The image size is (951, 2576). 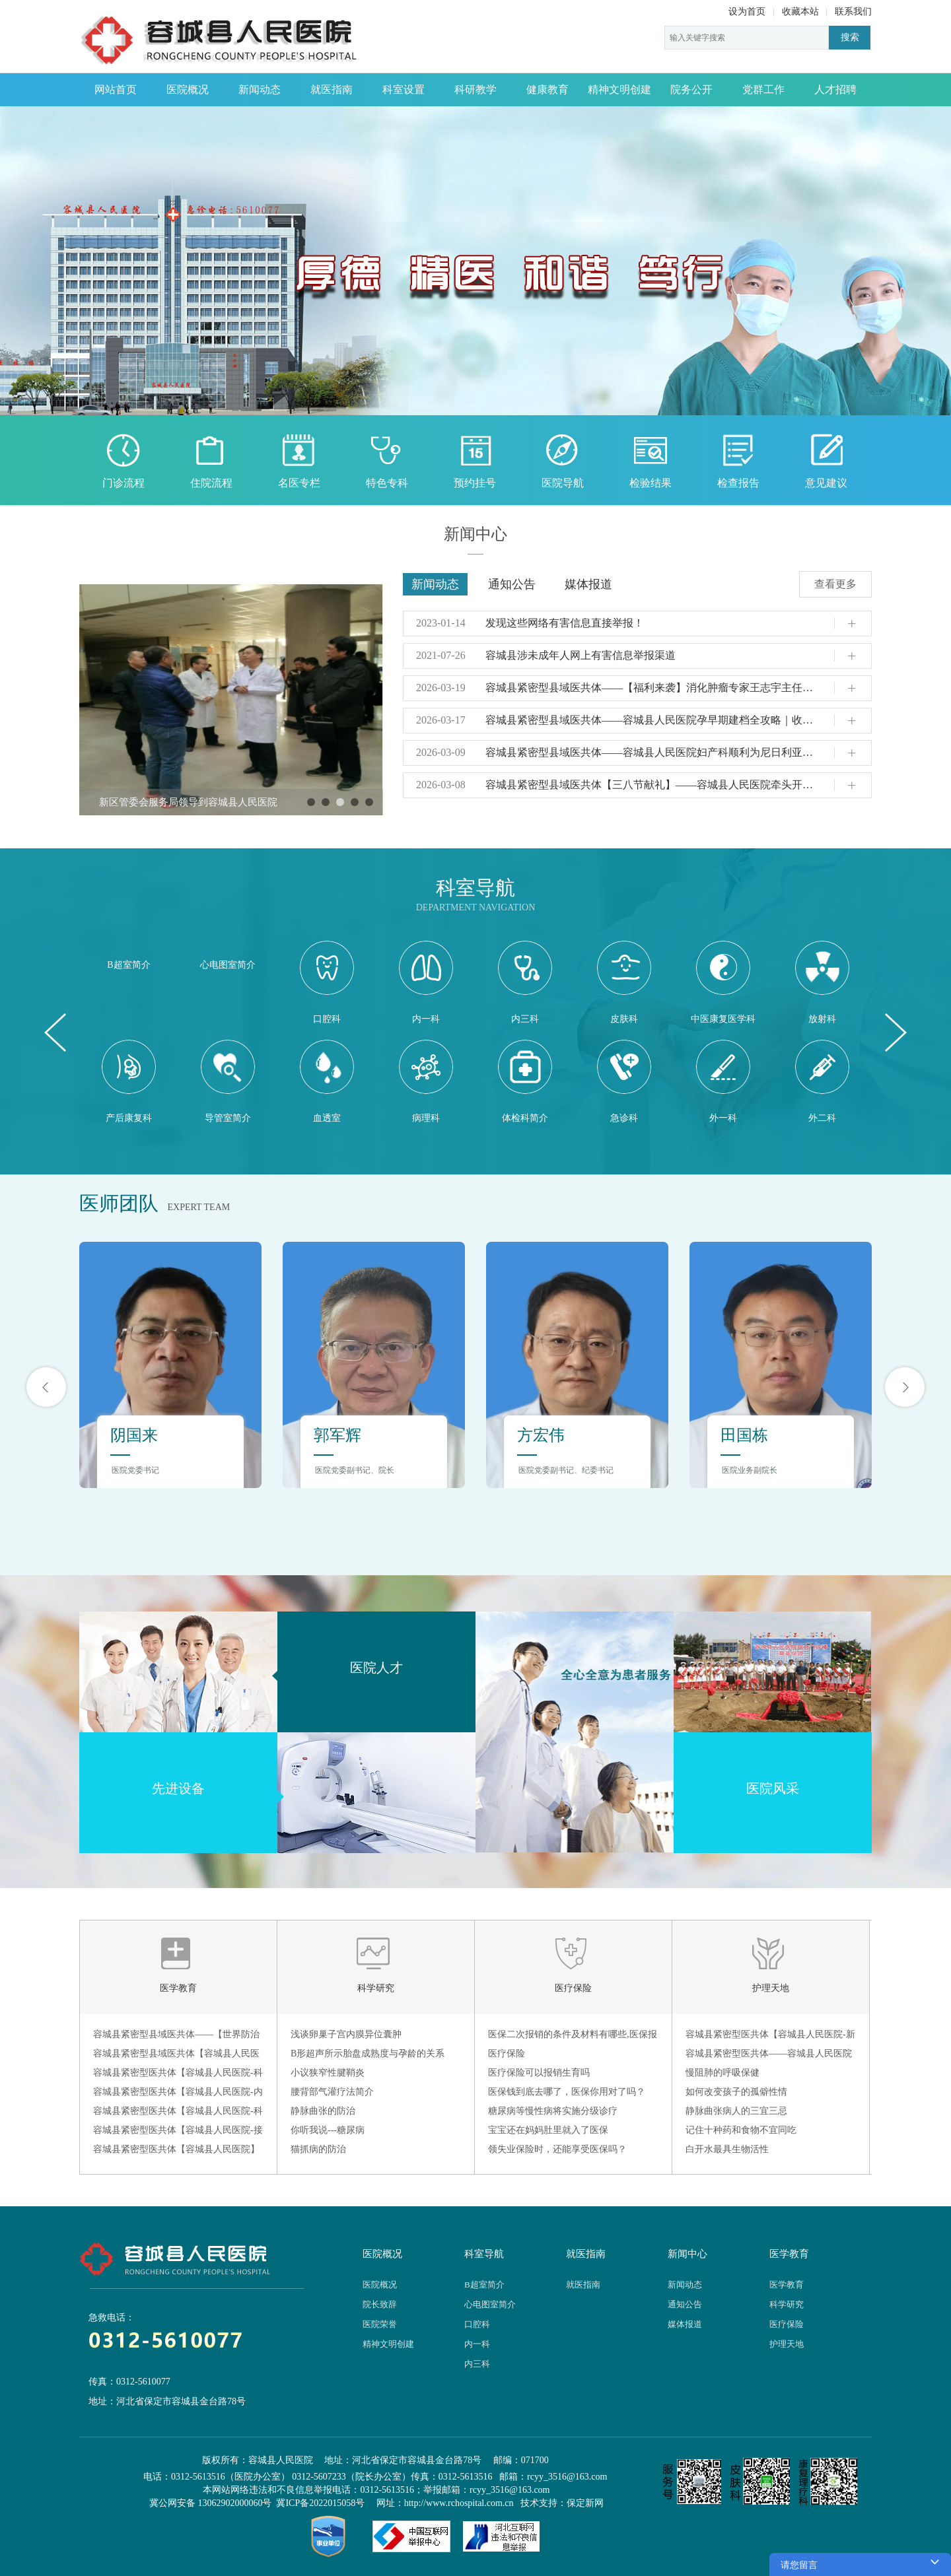 I want to click on 容城县紧密型医共体【容城县人民医院-科普】——流感高发季，这份预防指南请收好！, so click(x=178, y=2113).